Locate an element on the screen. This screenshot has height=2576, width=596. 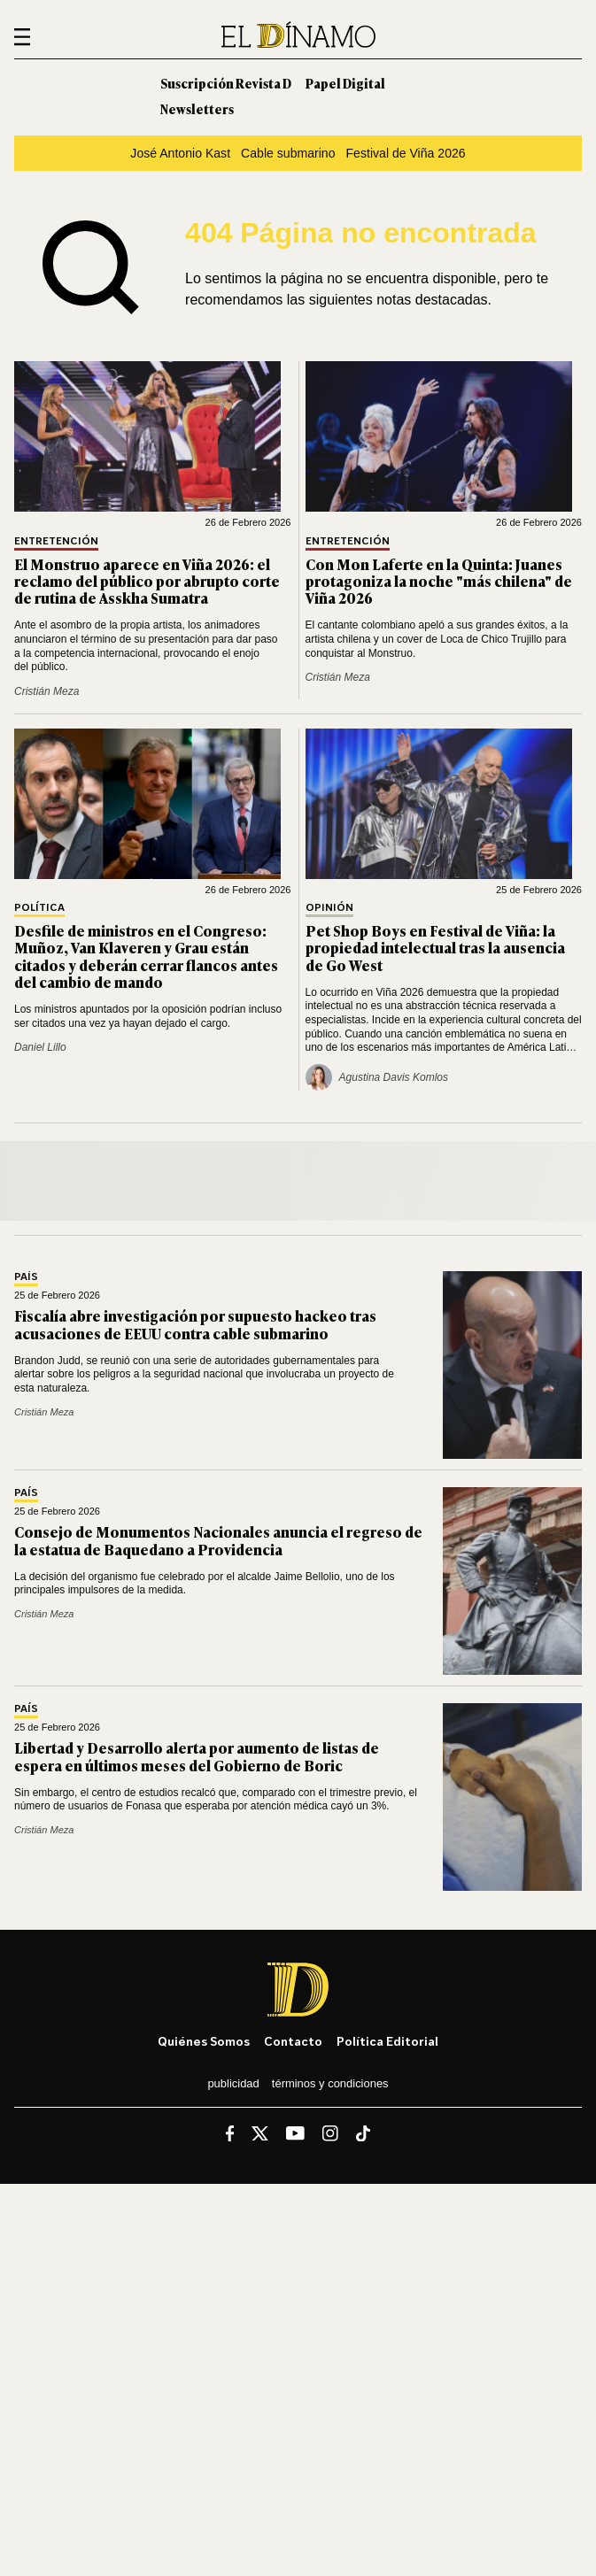
Quiénes somos is located at coordinates (204, 2040).